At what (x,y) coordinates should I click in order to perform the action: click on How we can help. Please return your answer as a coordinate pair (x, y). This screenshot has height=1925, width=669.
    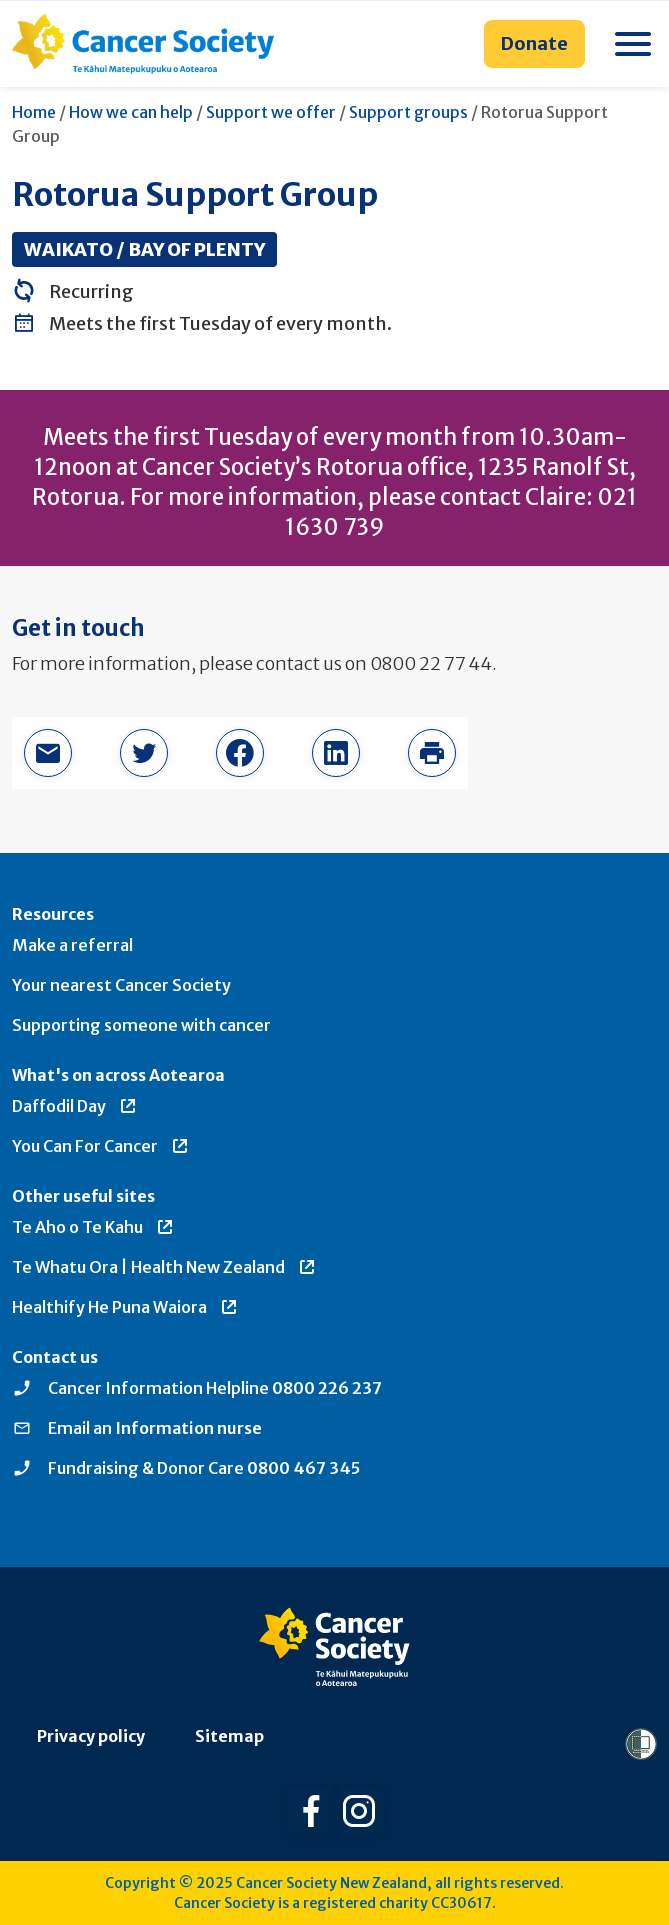
    Looking at the image, I should click on (131, 112).